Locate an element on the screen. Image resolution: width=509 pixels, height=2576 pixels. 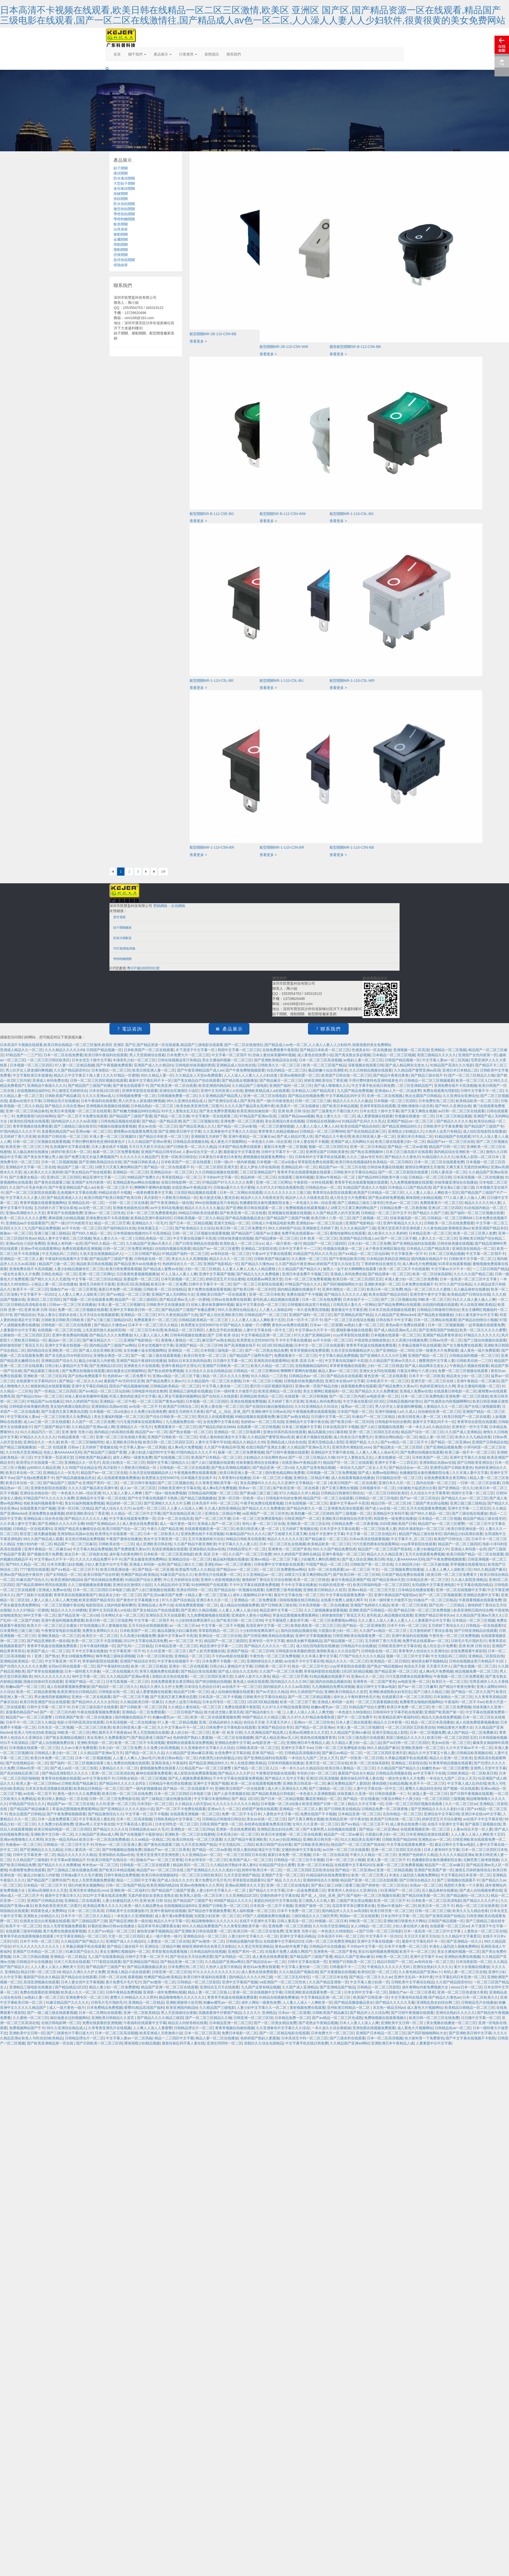
日韩熟女精品一区二区三区视频 is located at coordinates (141, 1778).